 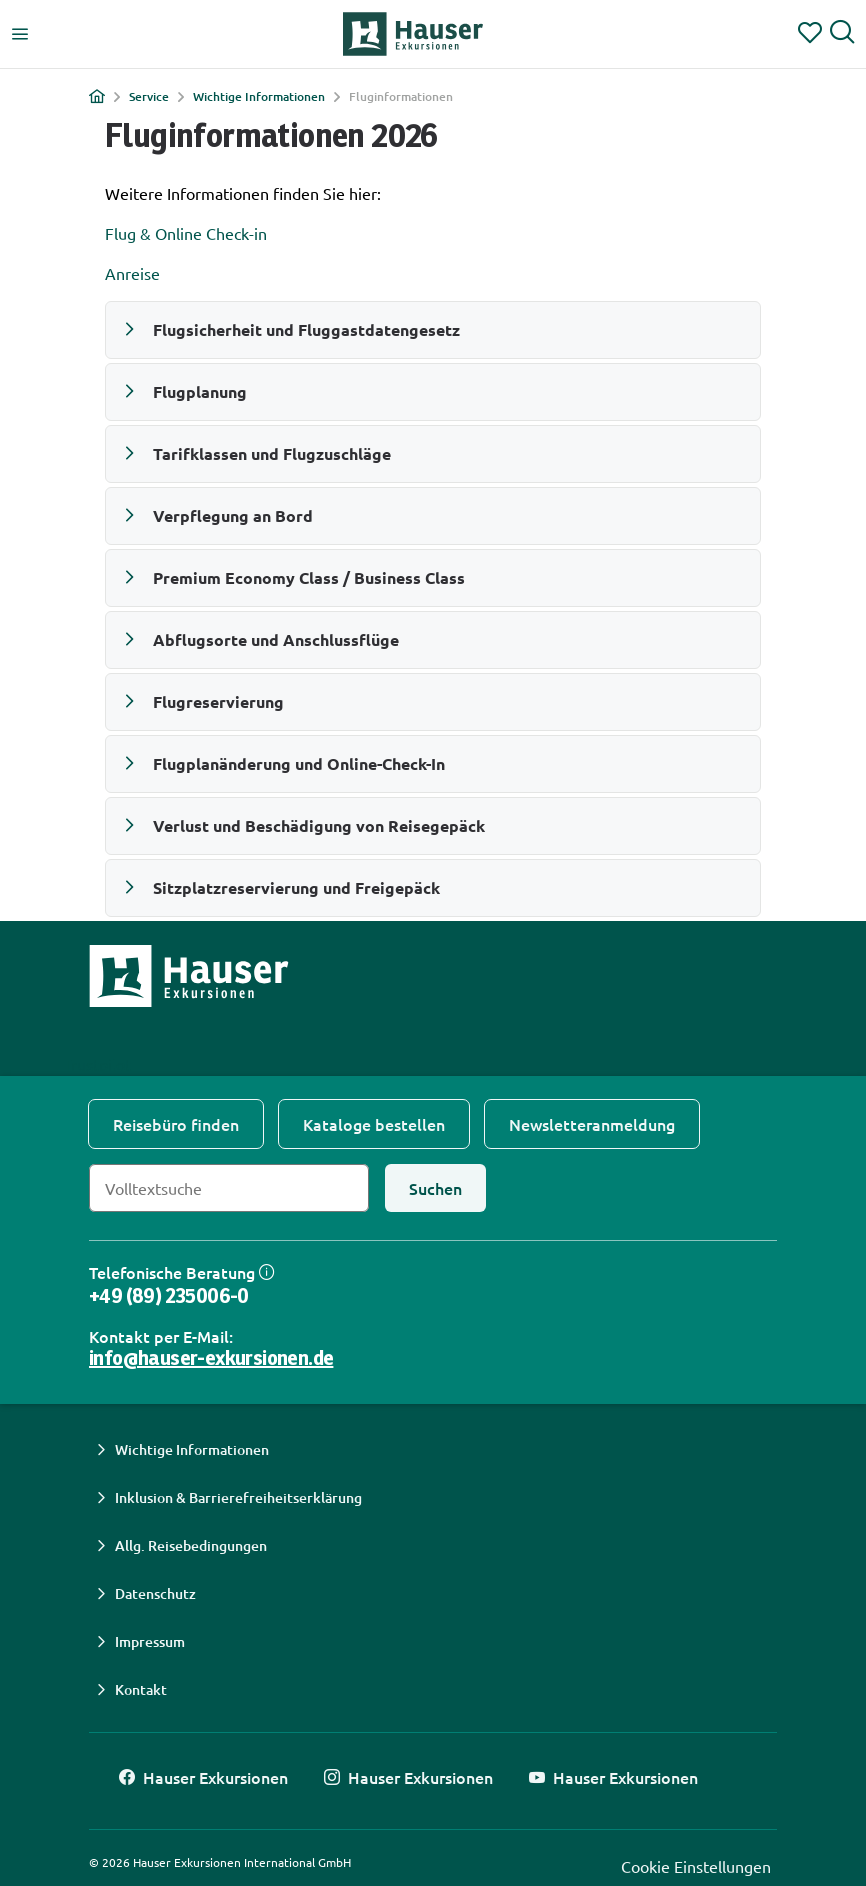 I want to click on [button], so click(x=433, y=330).